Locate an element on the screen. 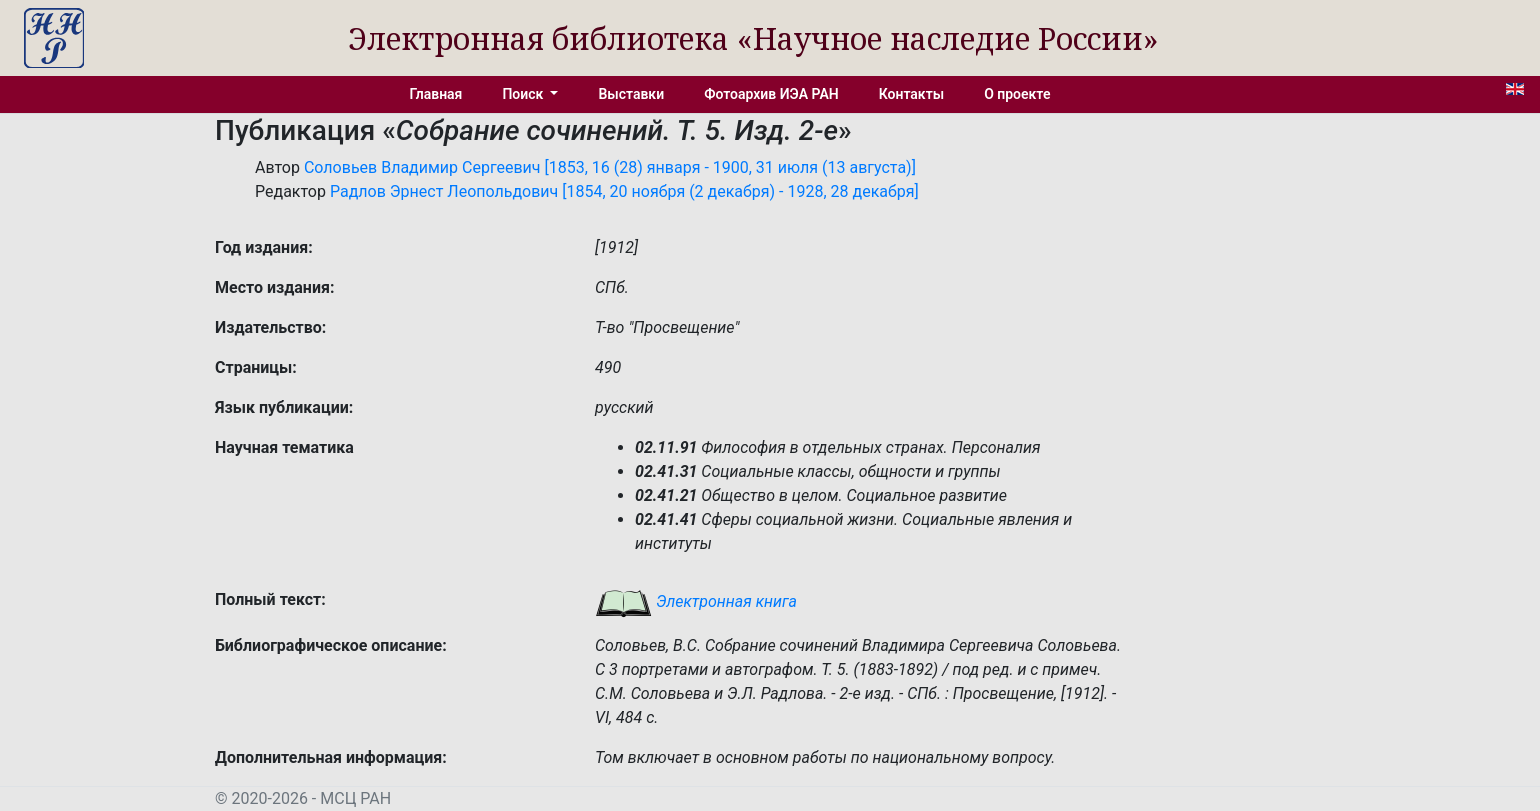 The height and width of the screenshot is (811, 1540). Электронная книга is located at coordinates (696, 601).